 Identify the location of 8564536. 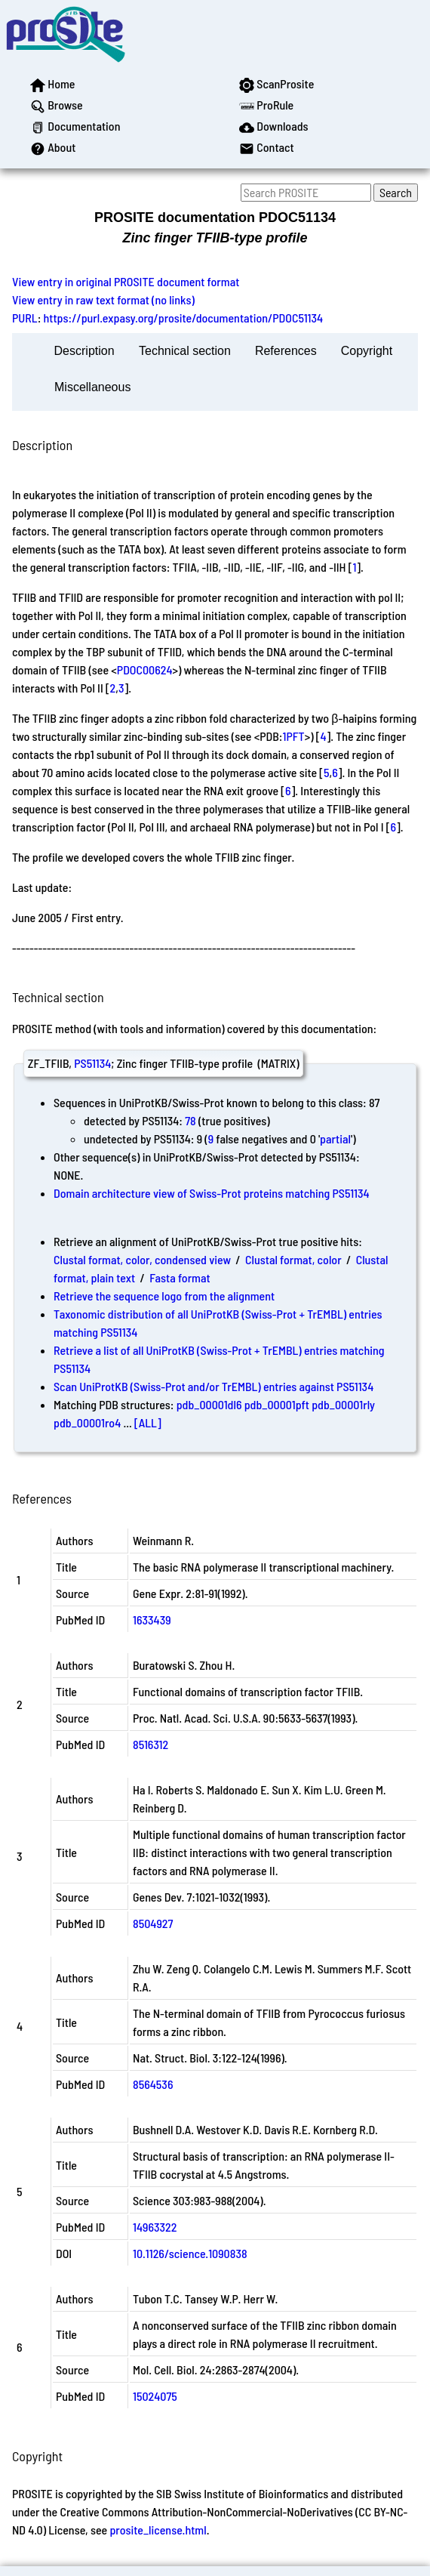
(153, 2084).